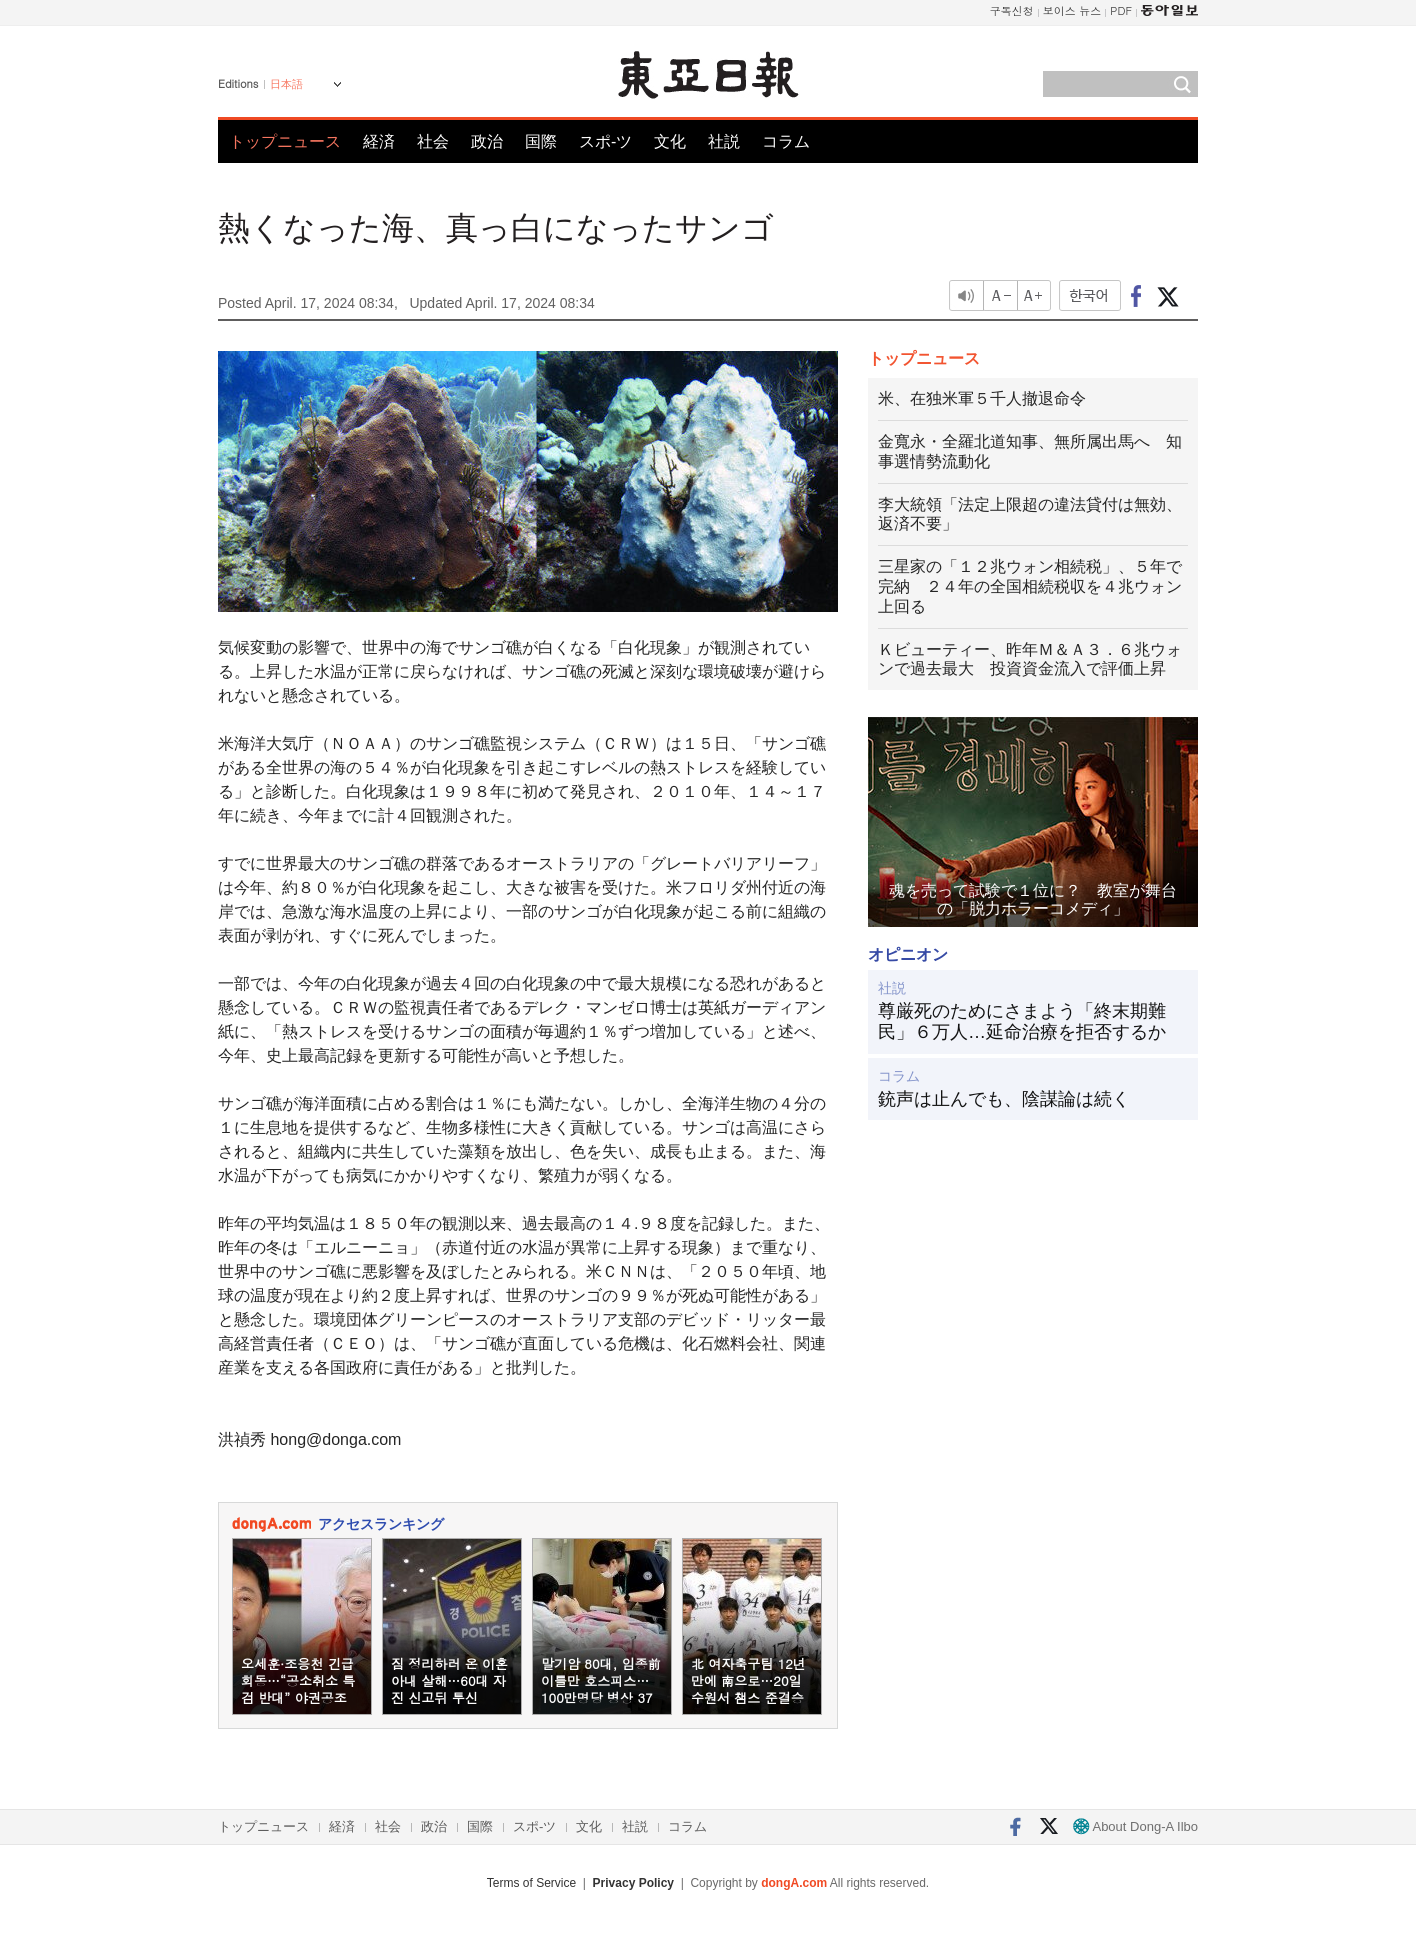 The image size is (1416, 1937). What do you see at coordinates (285, 141) in the screenshot?
I see `トップニュース` at bounding box center [285, 141].